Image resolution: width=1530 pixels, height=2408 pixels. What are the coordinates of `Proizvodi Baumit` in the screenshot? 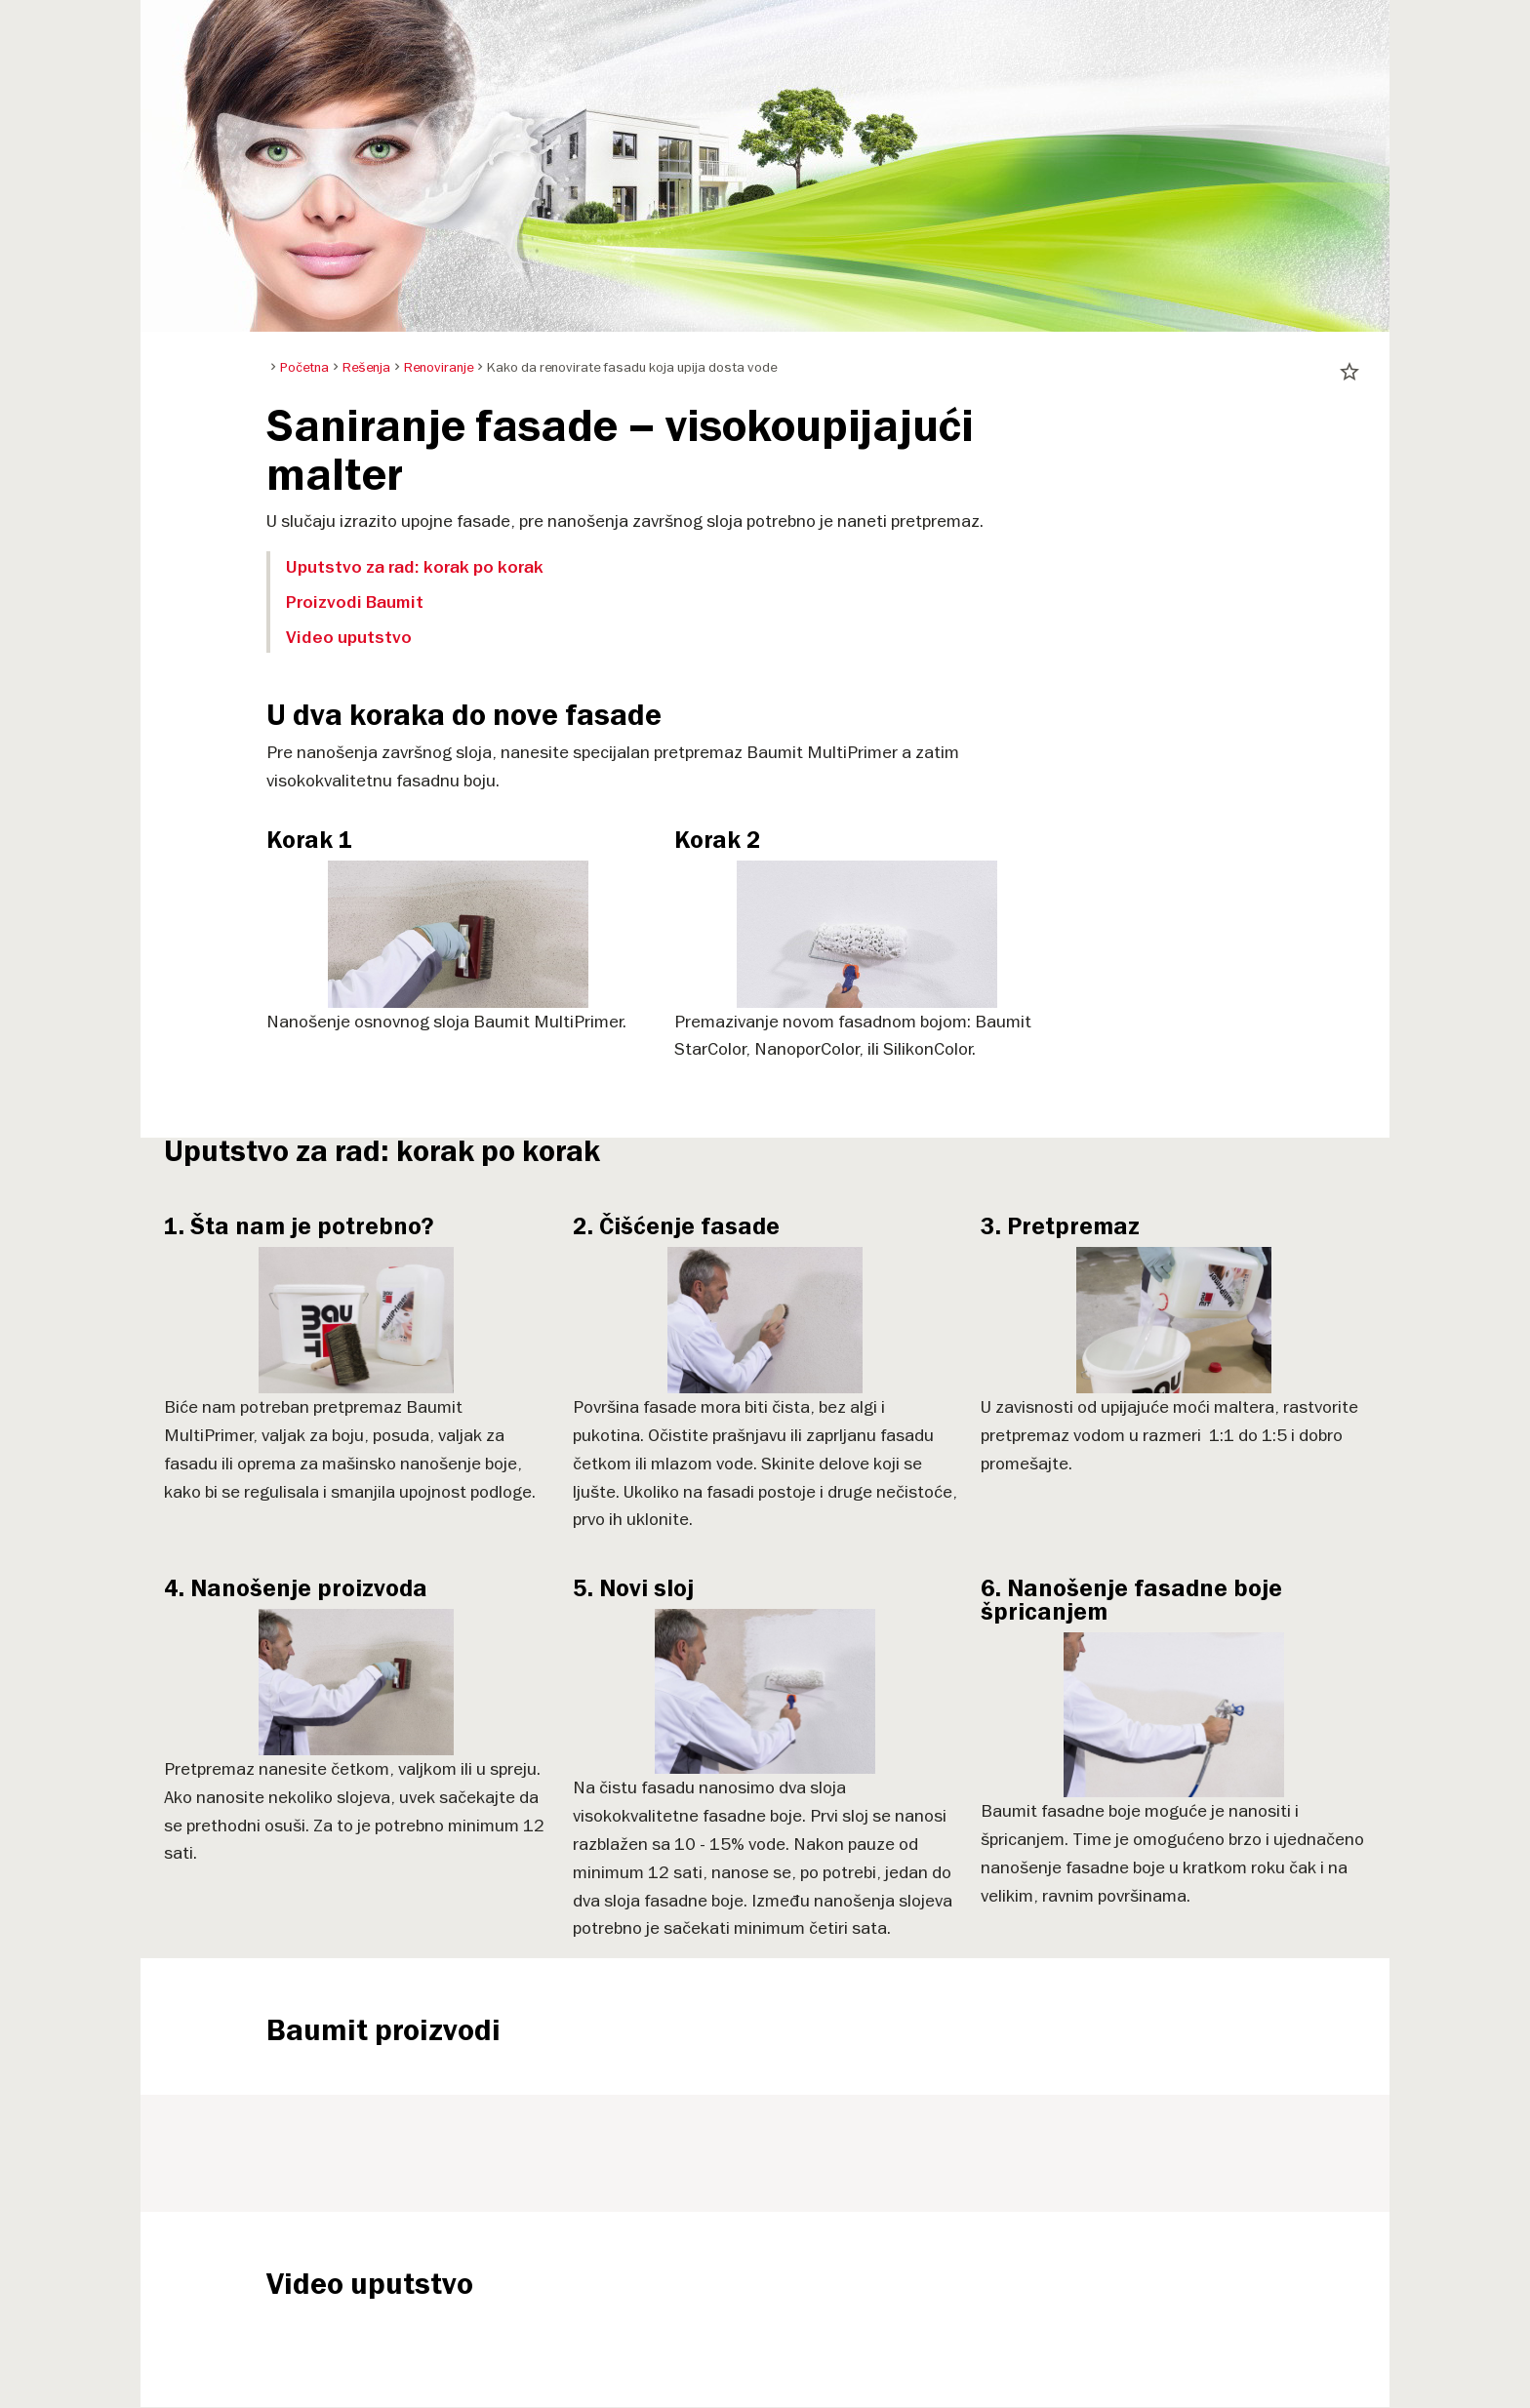 It's located at (354, 602).